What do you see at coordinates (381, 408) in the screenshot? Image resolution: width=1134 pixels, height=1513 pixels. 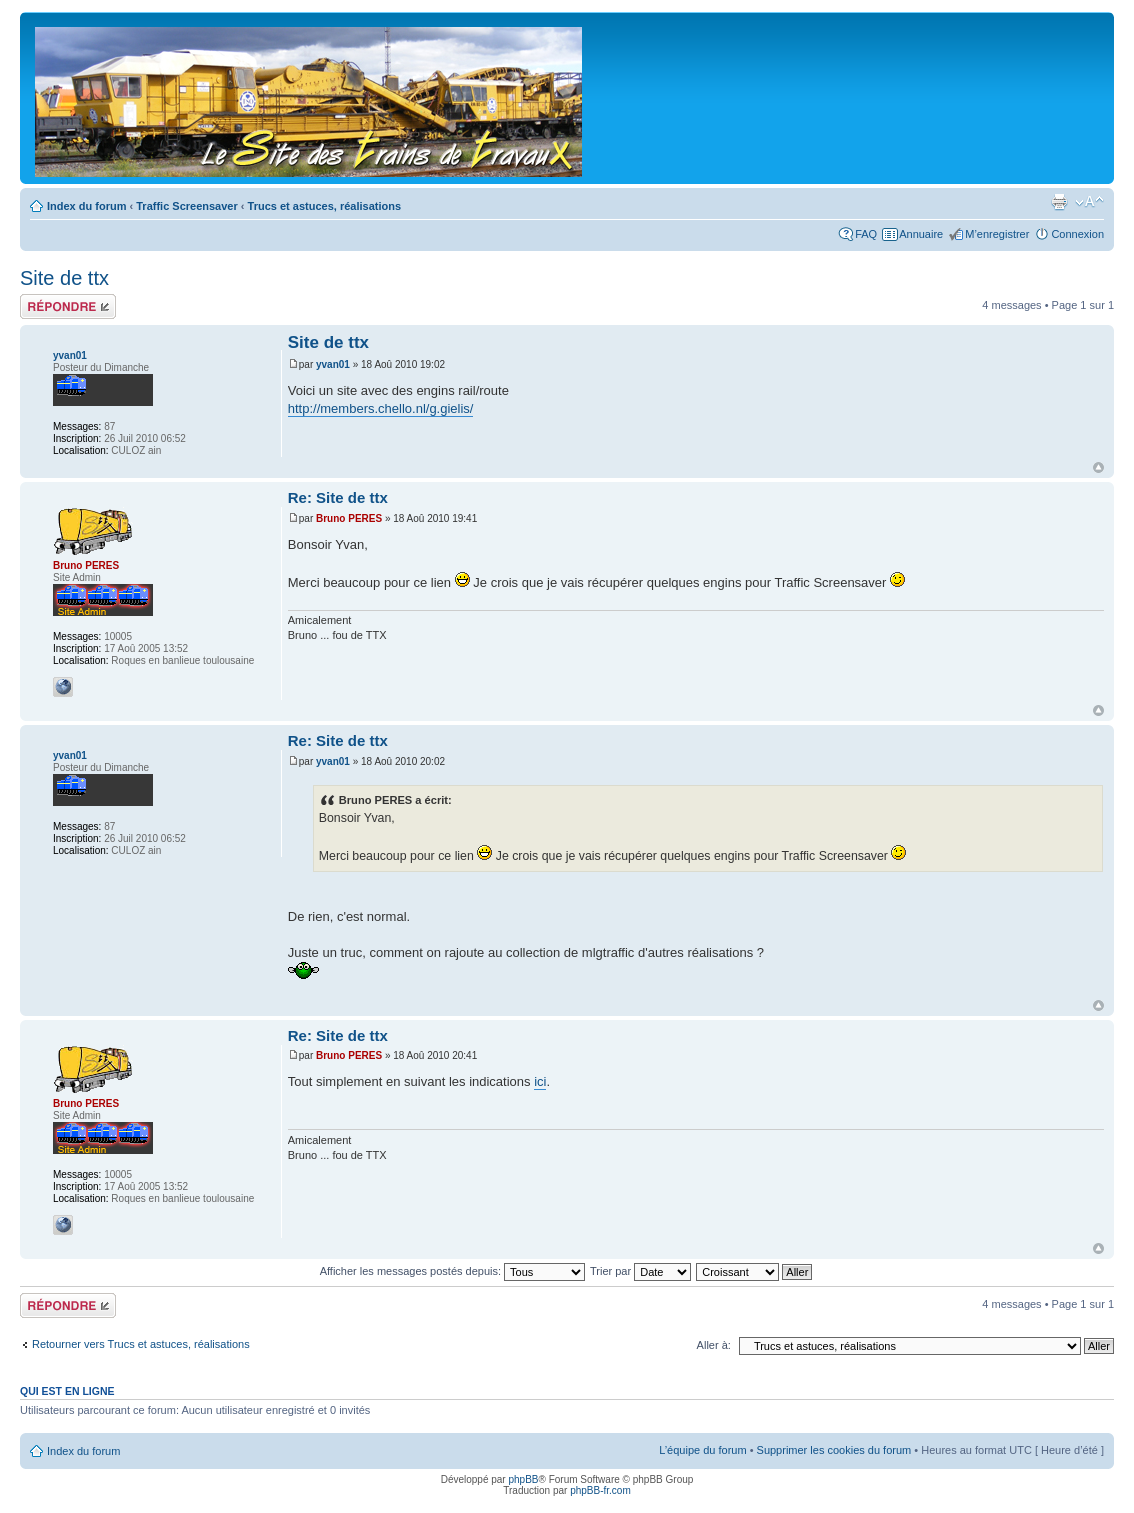 I see `http://members.chello.nl/g.gielis/` at bounding box center [381, 408].